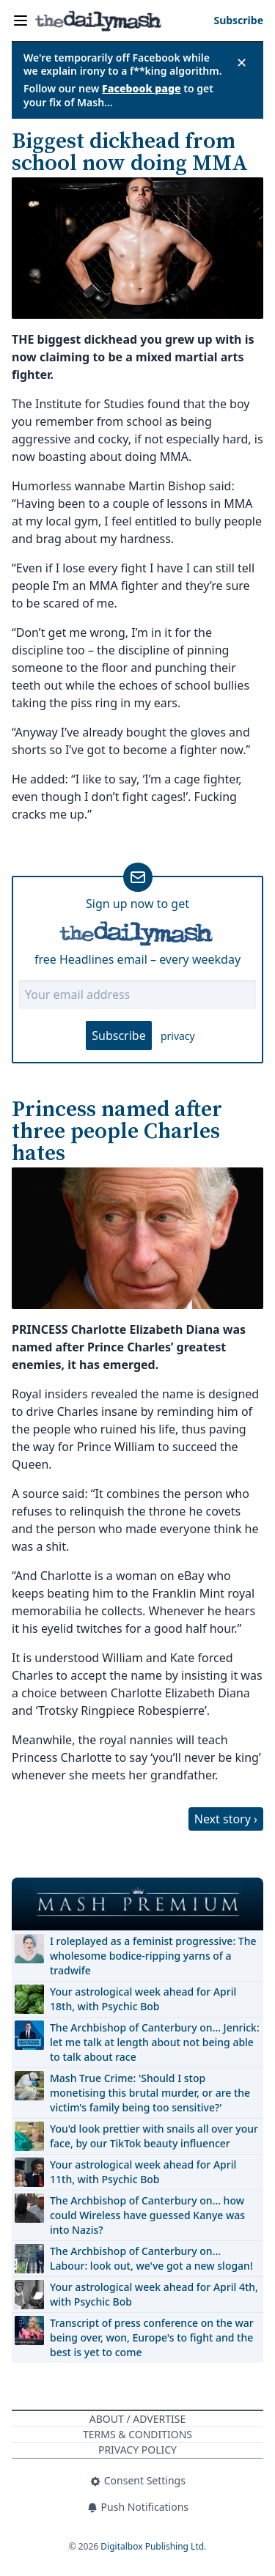 Image resolution: width=275 pixels, height=2576 pixels. I want to click on The Archbishop of Canterbury on… how could Wireless have guessed Kanye was into Nazis?, so click(147, 2215).